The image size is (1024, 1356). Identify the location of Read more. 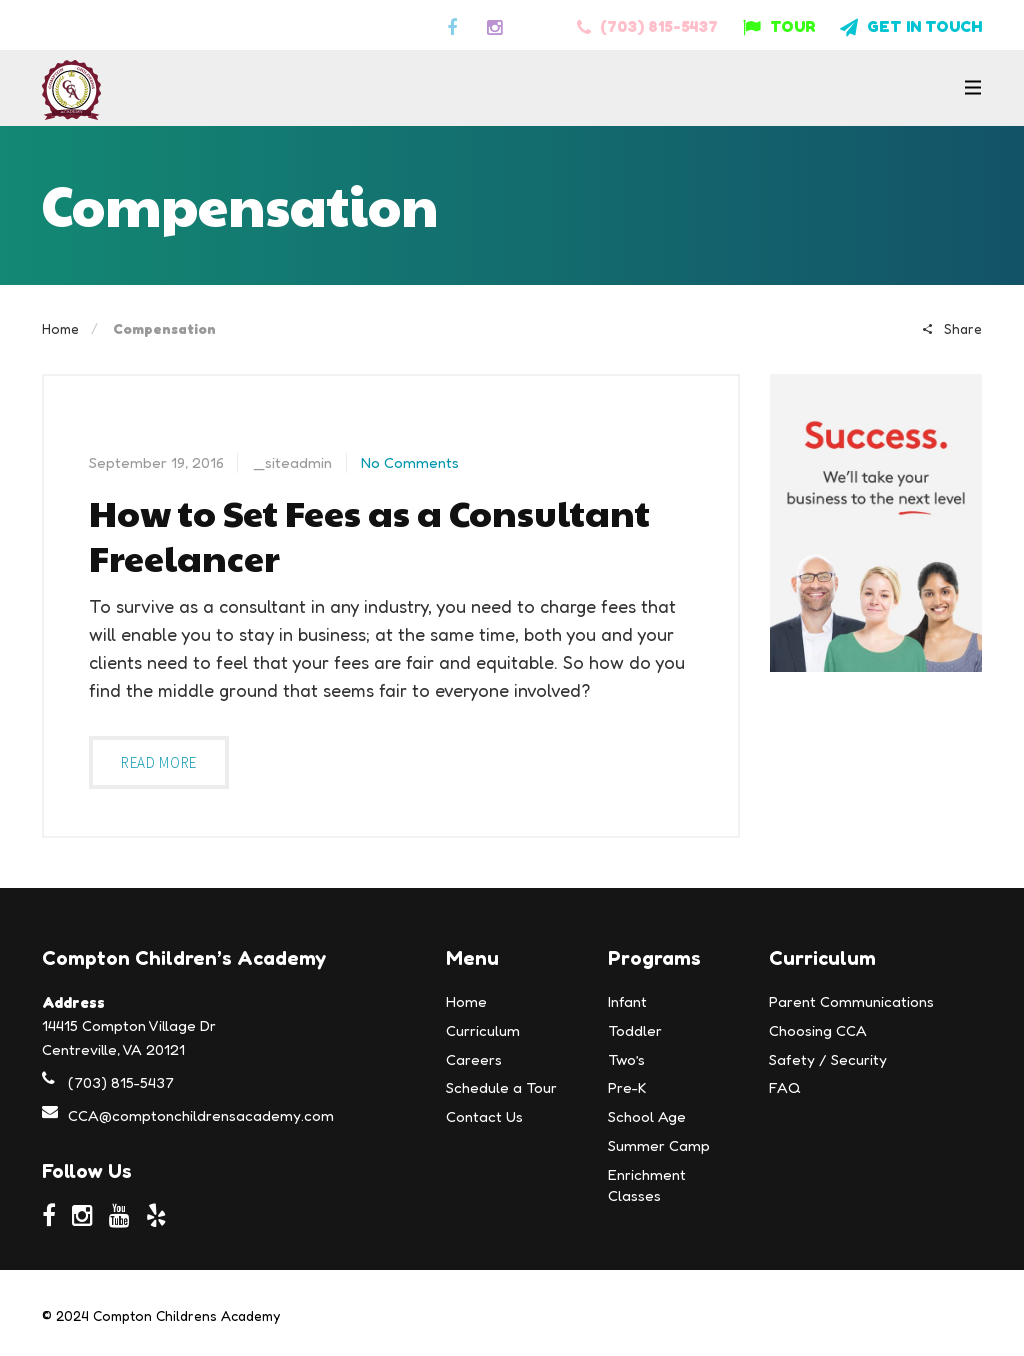
(159, 762).